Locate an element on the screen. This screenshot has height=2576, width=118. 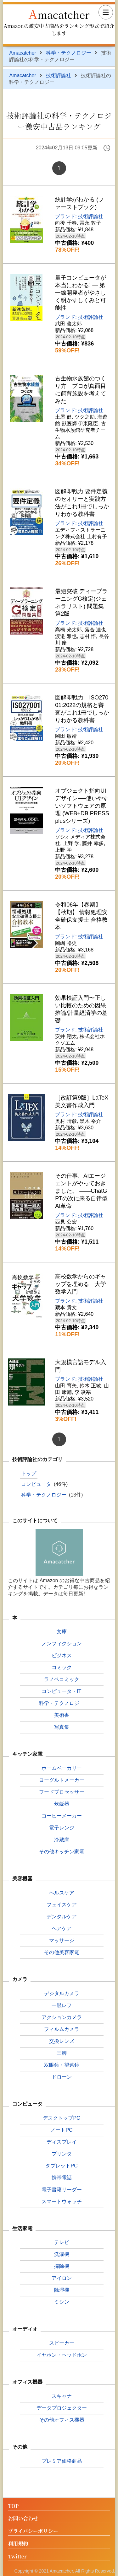
オブジェクト指向UIデザイン──使いやすいソフトウェアの原理 (WEB+DB PRESS plusシリーズ) is located at coordinates (82, 806).